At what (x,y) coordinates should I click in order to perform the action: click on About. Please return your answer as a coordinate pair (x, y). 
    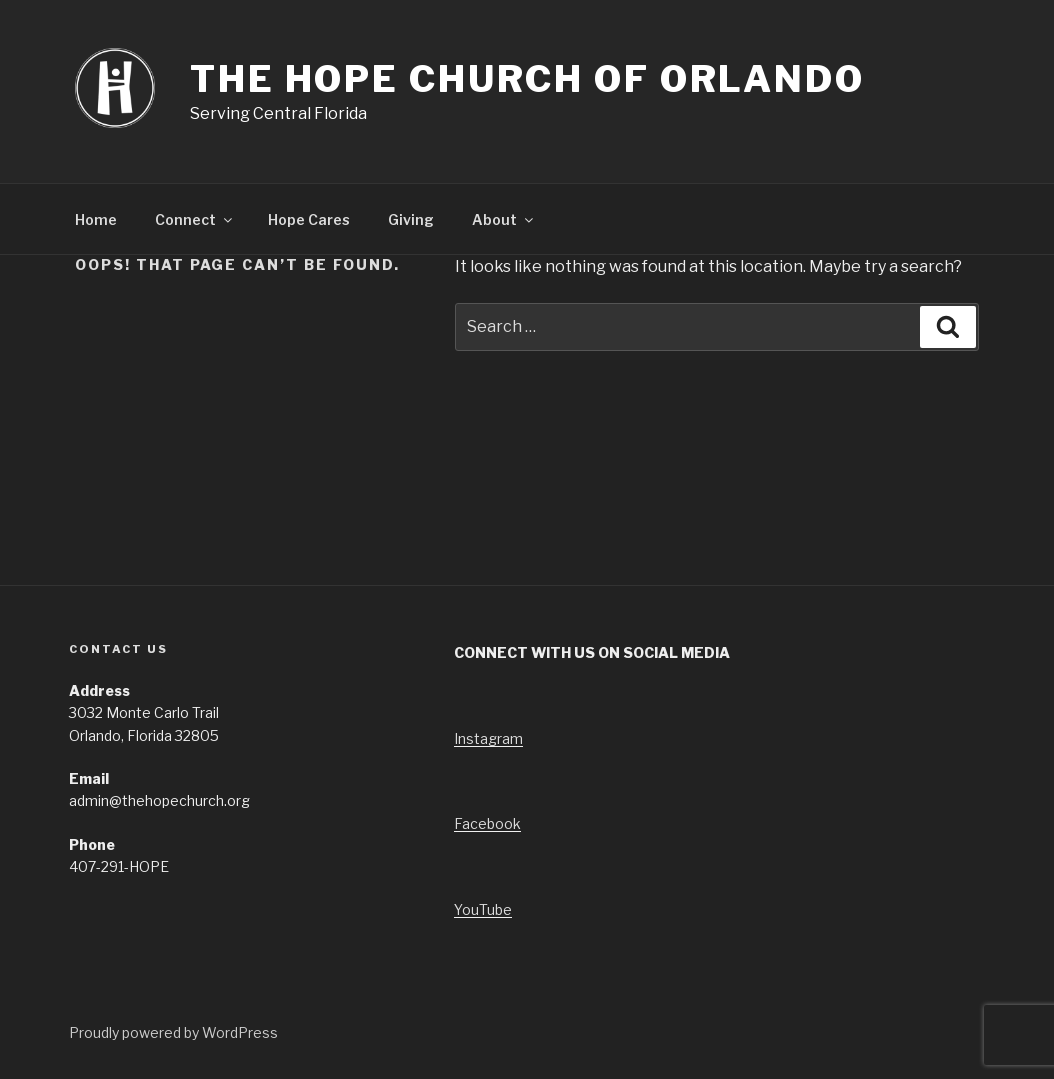
    Looking at the image, I should click on (504, 219).